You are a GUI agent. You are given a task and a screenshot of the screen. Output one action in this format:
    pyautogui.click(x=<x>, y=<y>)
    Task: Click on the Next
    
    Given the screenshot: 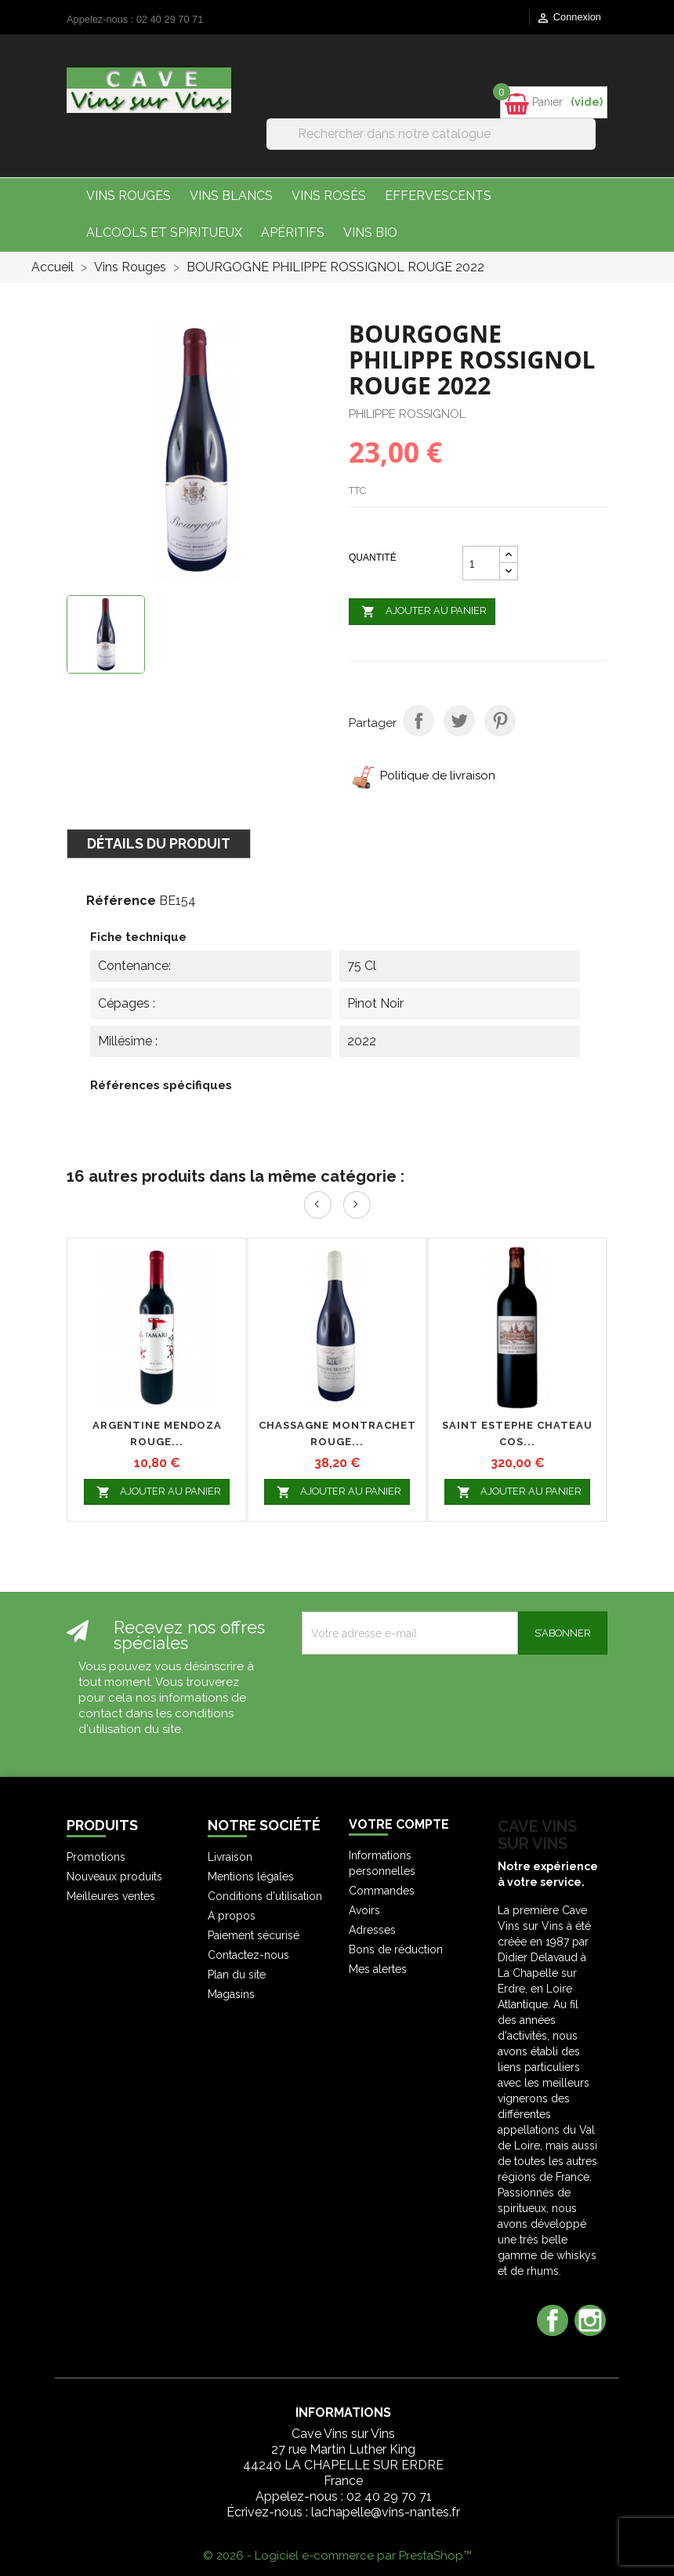 What is the action you would take?
    pyautogui.click(x=357, y=1205)
    